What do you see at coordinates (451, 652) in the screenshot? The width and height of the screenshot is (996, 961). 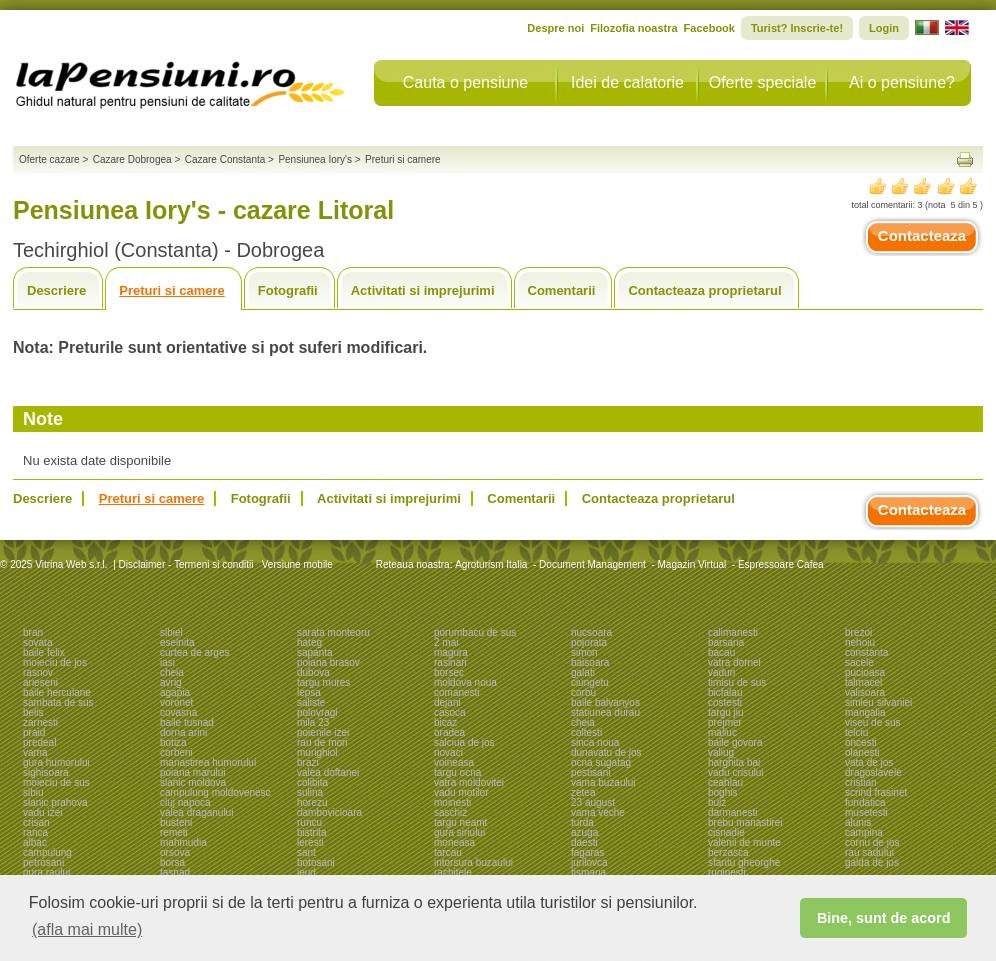 I see `magura` at bounding box center [451, 652].